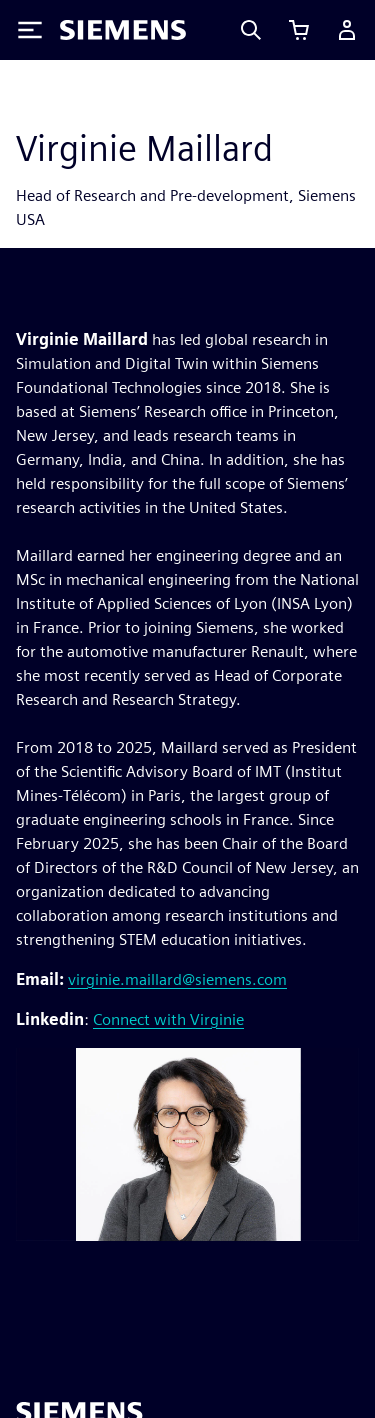 This screenshot has height=1418, width=375. I want to click on virginie.maillard@siemens.com, so click(177, 979).